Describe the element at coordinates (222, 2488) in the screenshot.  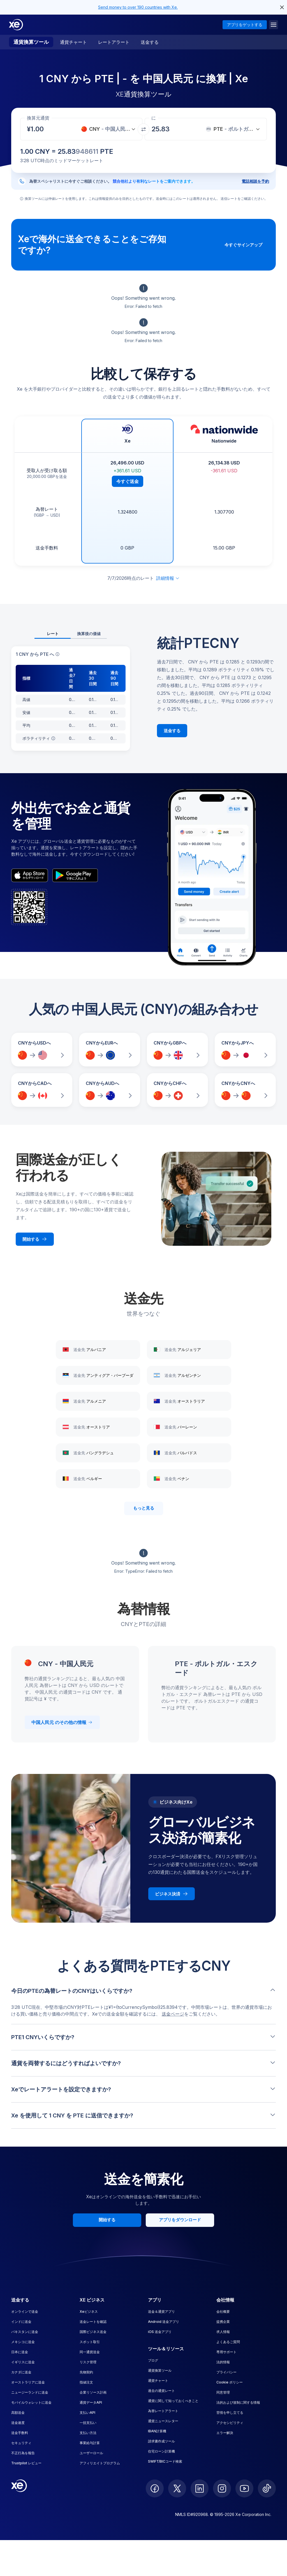
I see `[follow XE on Instagram]` at that location.